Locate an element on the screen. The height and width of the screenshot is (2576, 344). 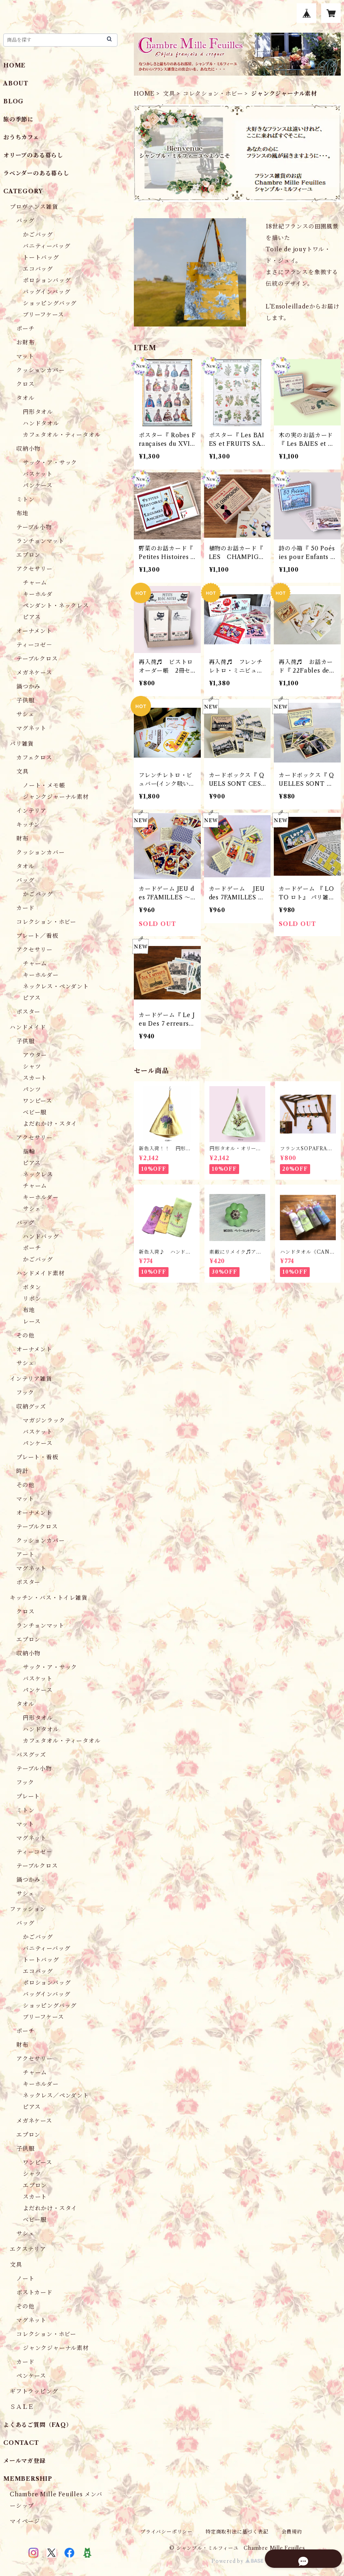
プレート・看板 is located at coordinates (37, 1457).